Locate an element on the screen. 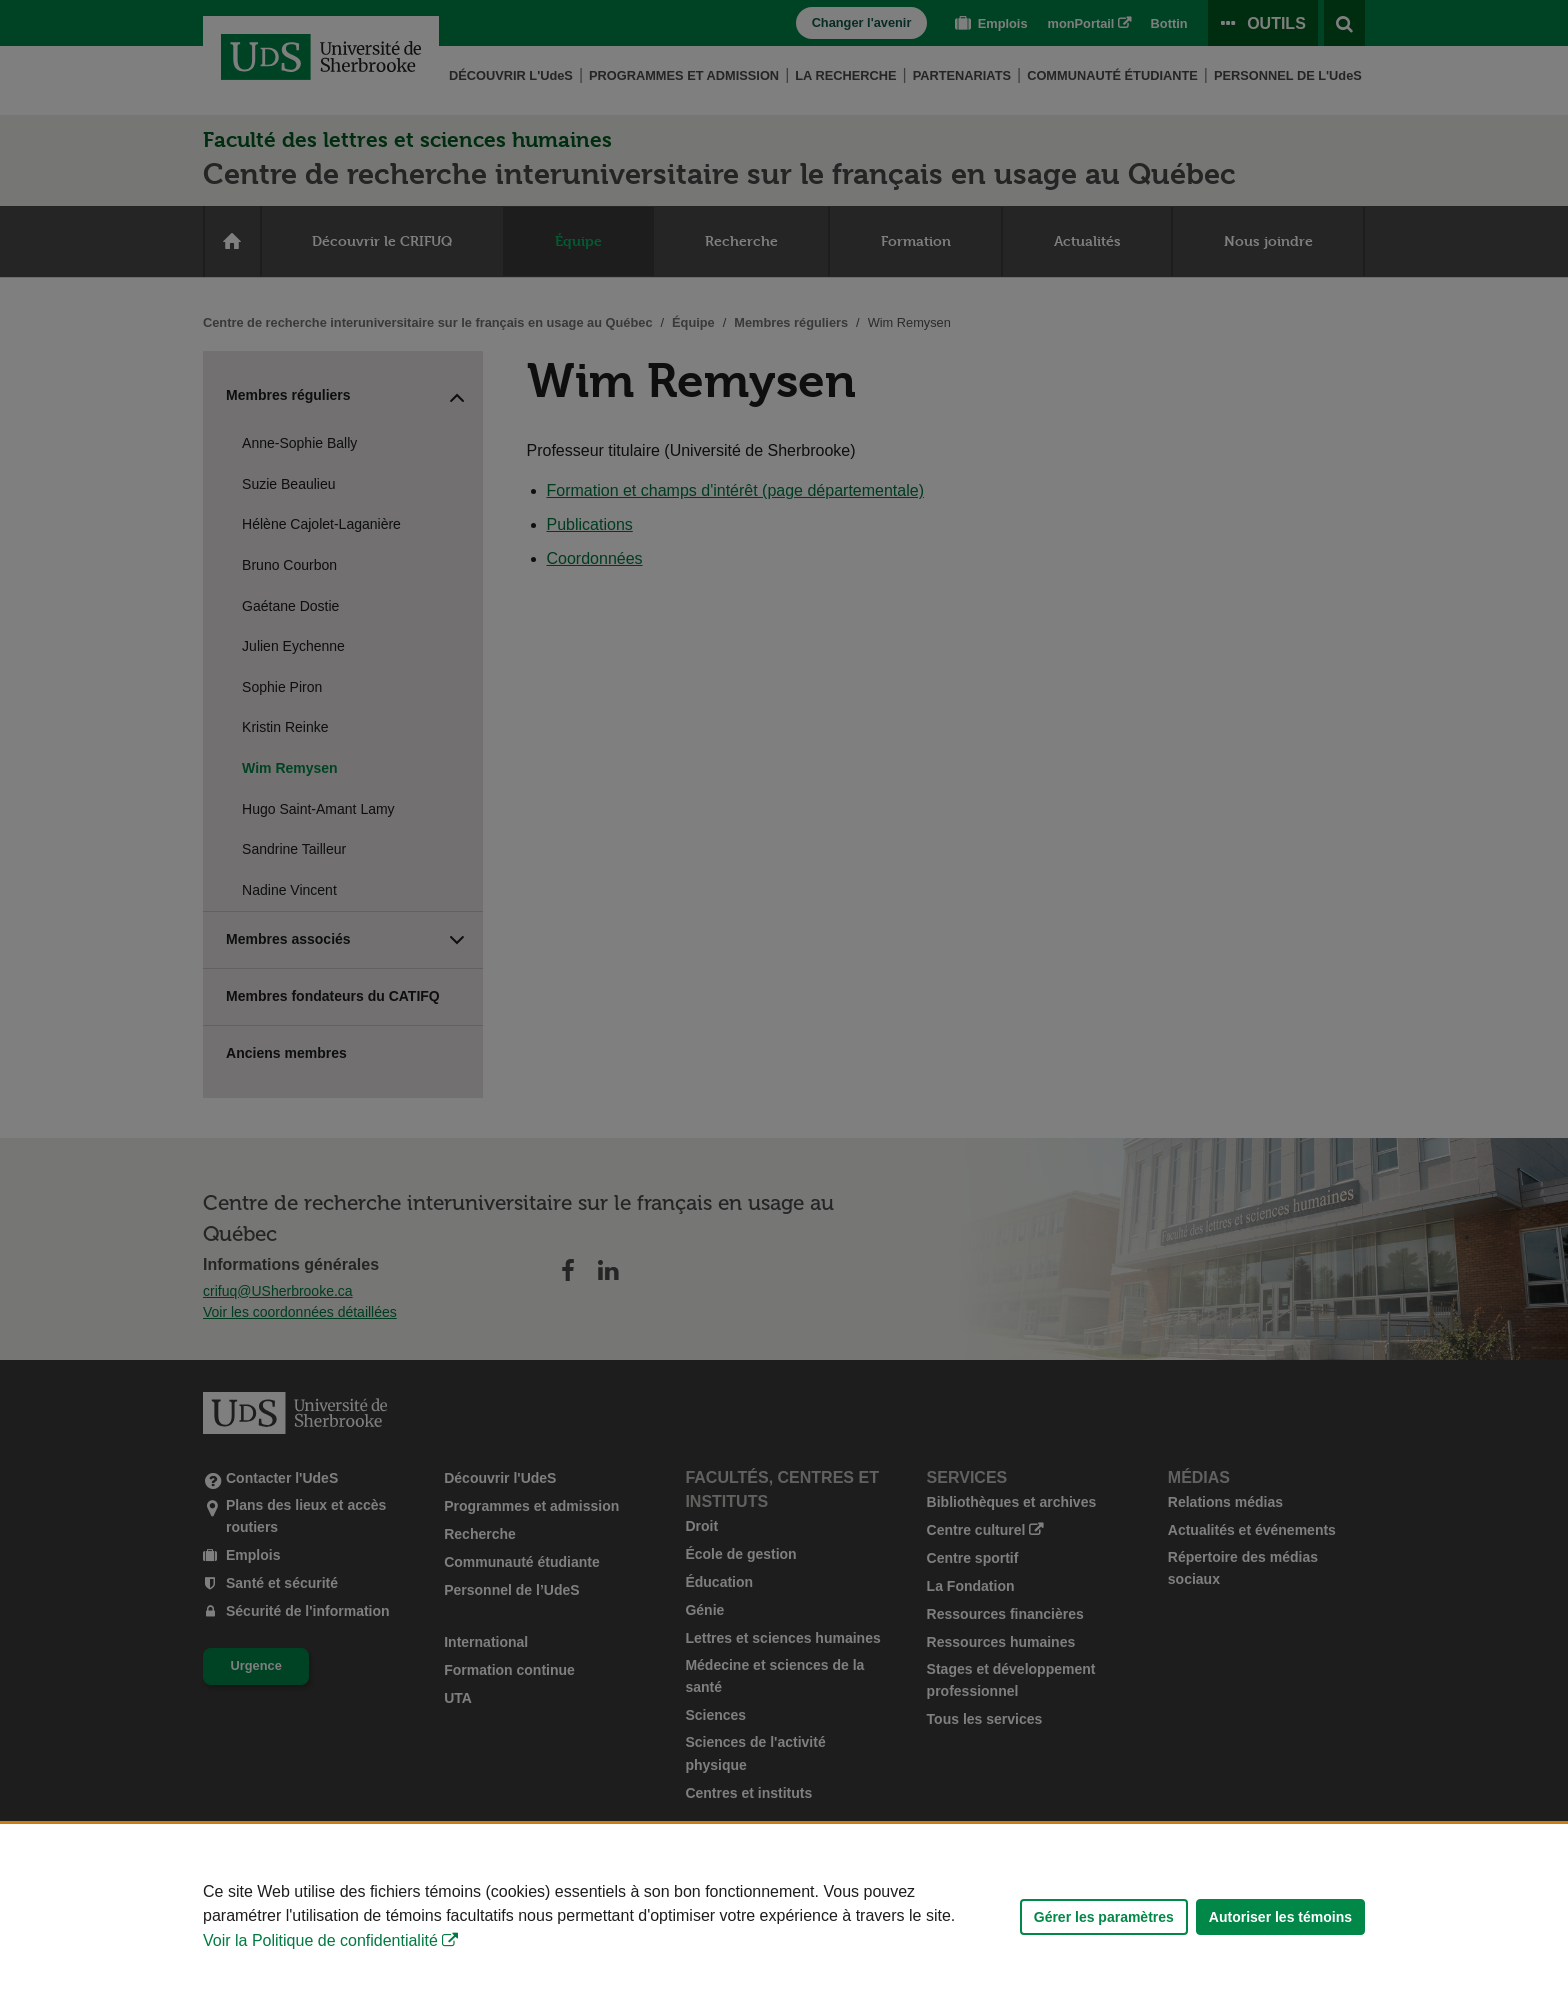 This screenshot has height=2009, width=1568. Voir la Politique de confidentialité is located at coordinates (320, 1940).